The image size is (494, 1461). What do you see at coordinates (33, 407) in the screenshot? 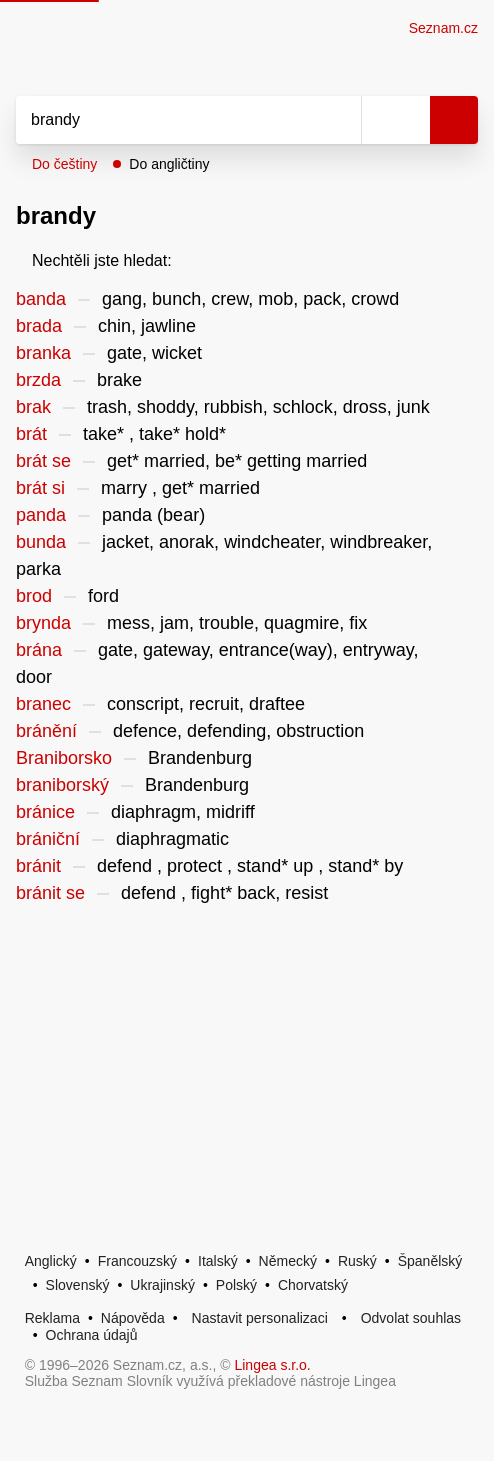
I see `brak` at bounding box center [33, 407].